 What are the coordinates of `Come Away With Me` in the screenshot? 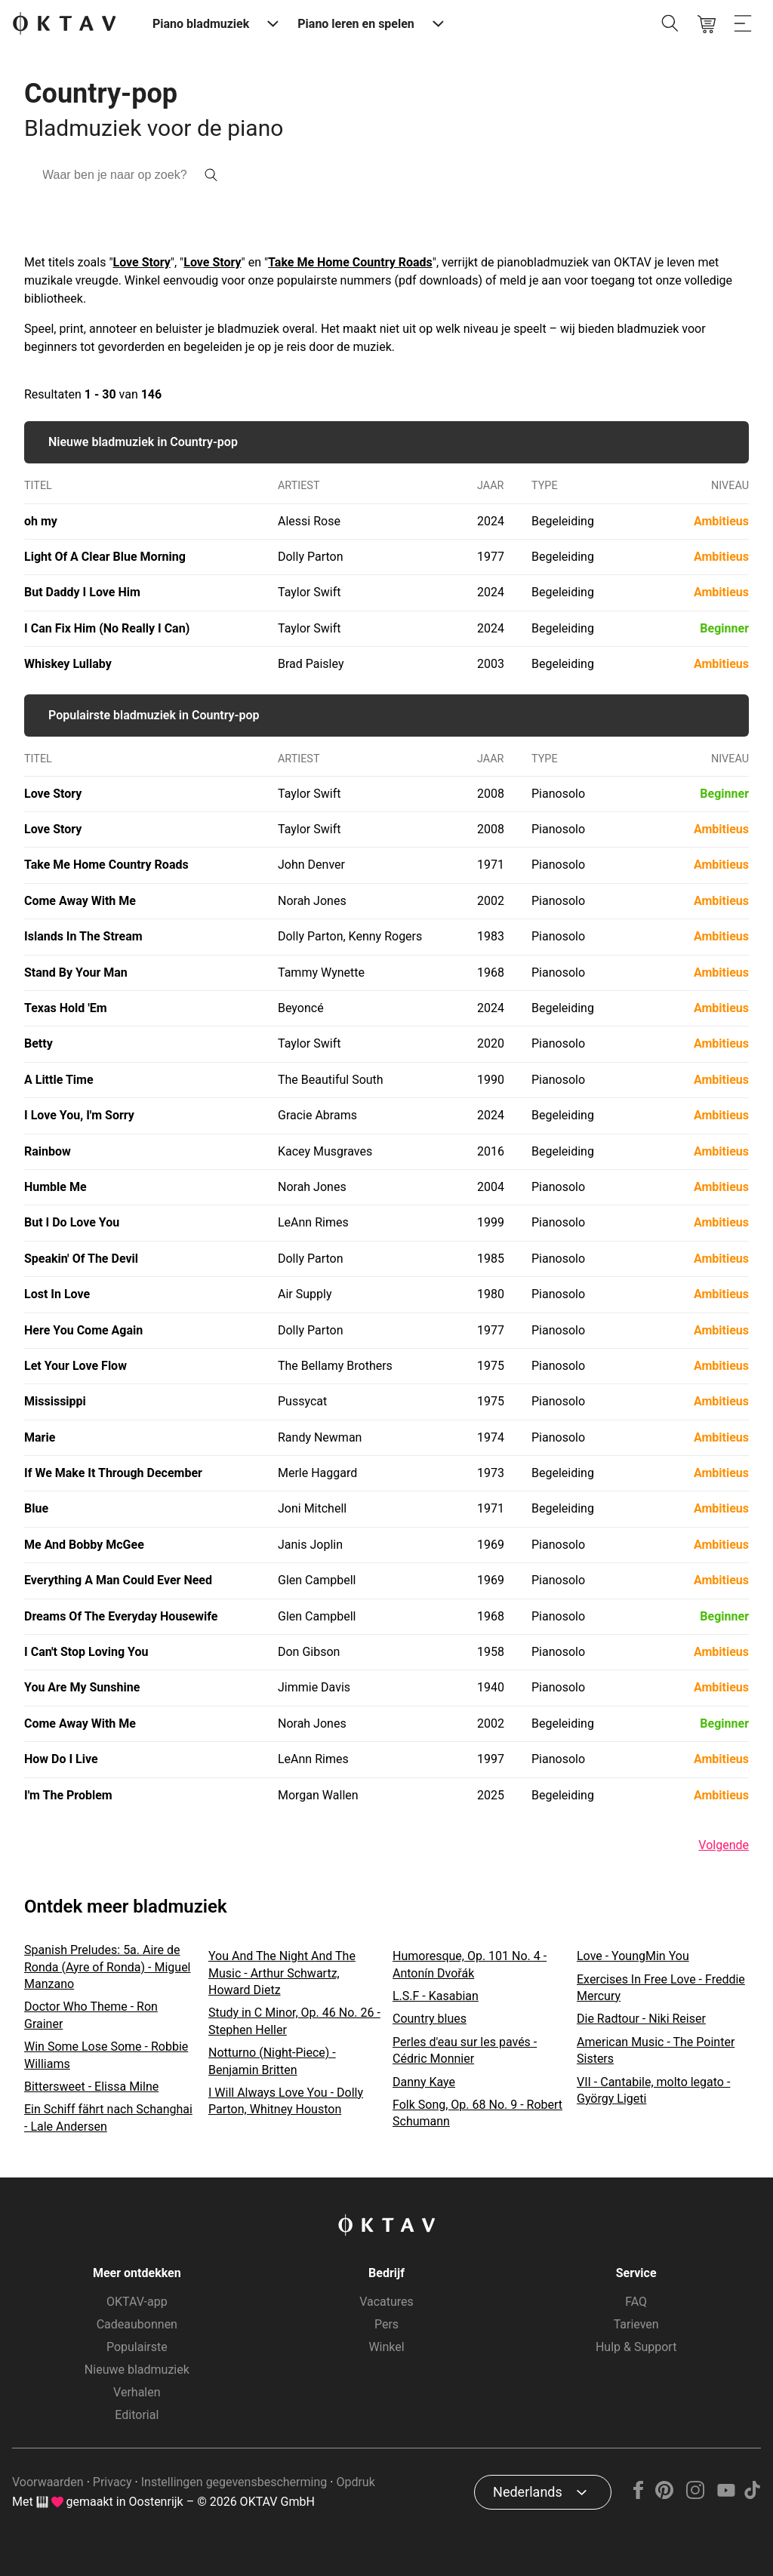 It's located at (80, 901).